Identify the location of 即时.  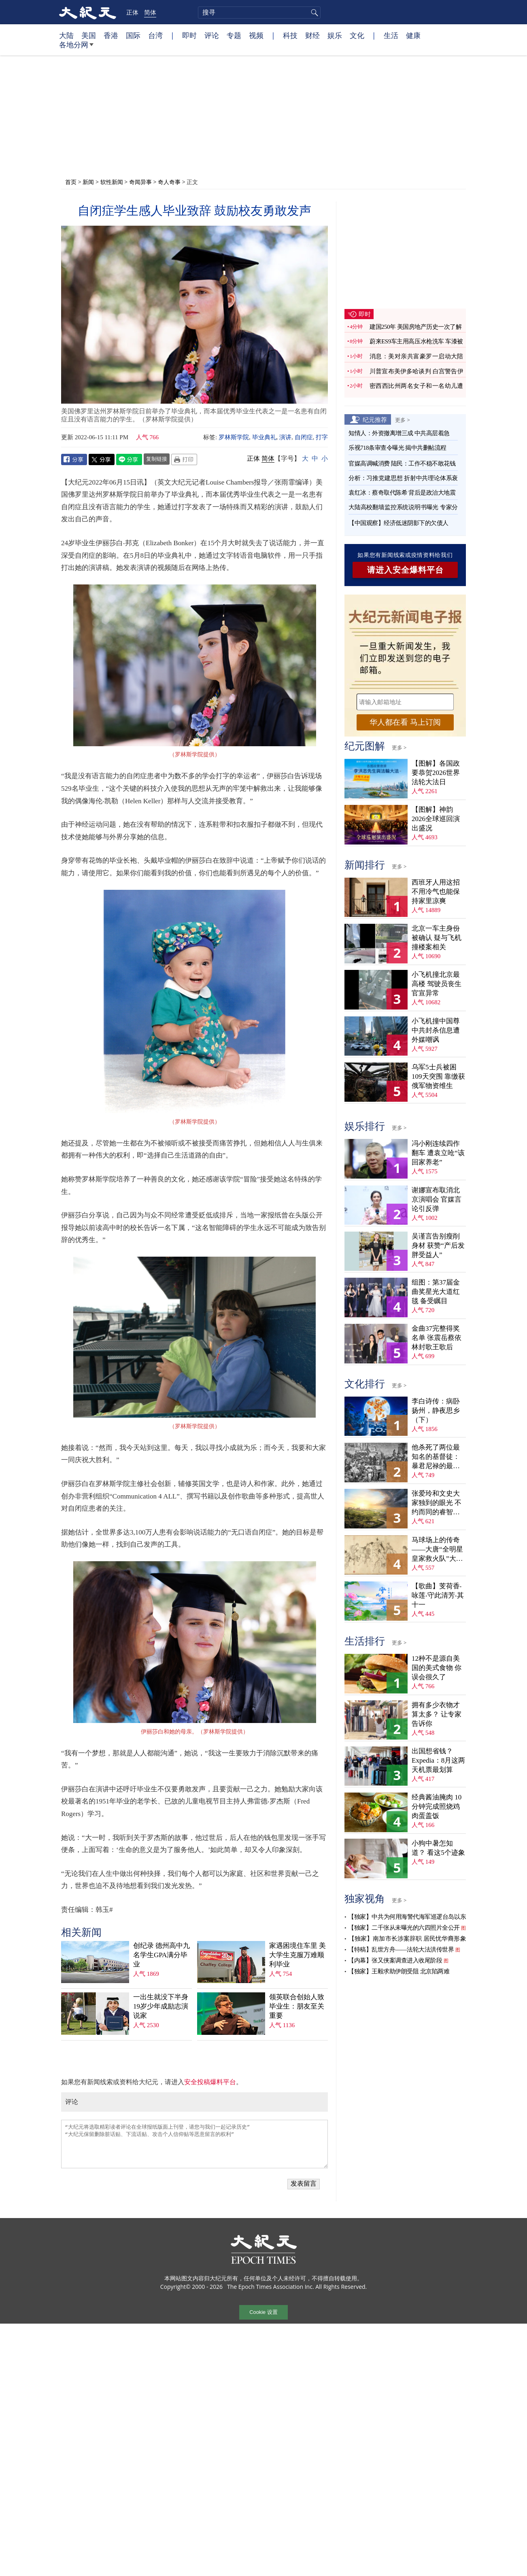
(189, 35).